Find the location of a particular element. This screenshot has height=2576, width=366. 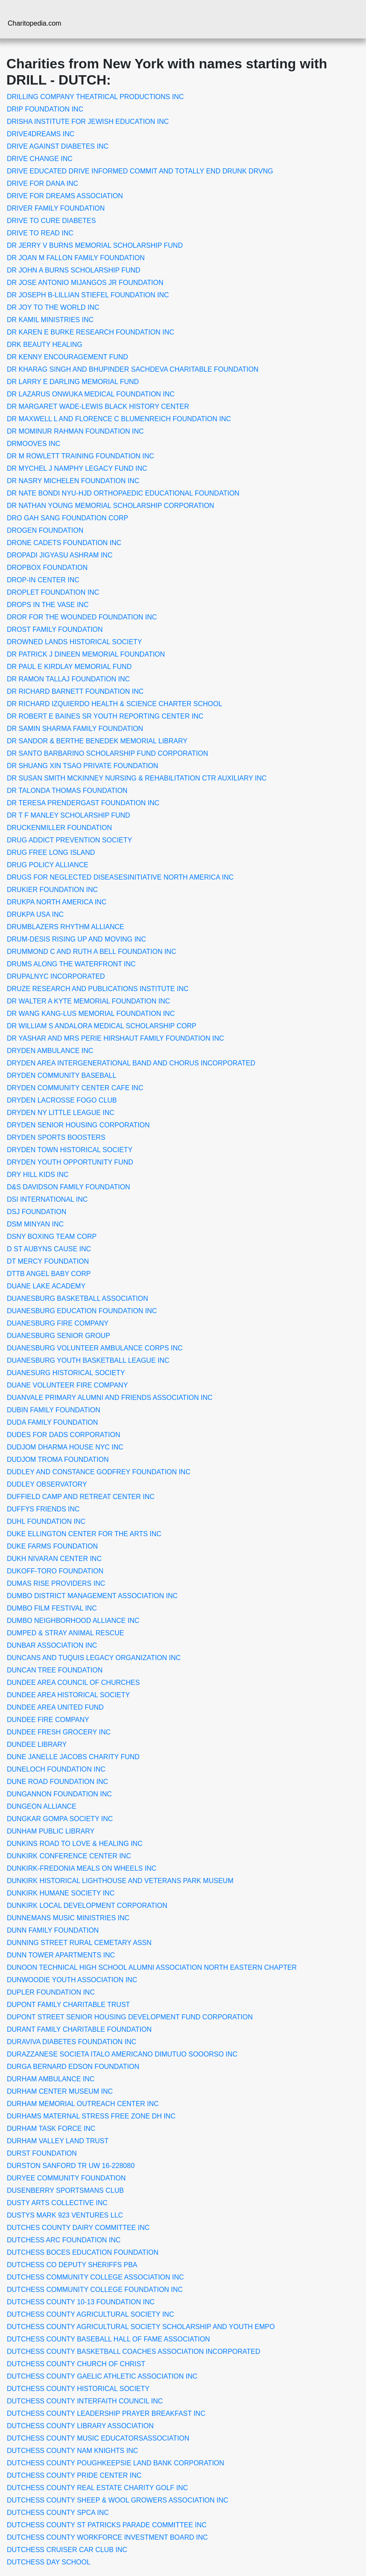

DR T F MANLEY SCHOLARSHIP FUND is located at coordinates (68, 815).